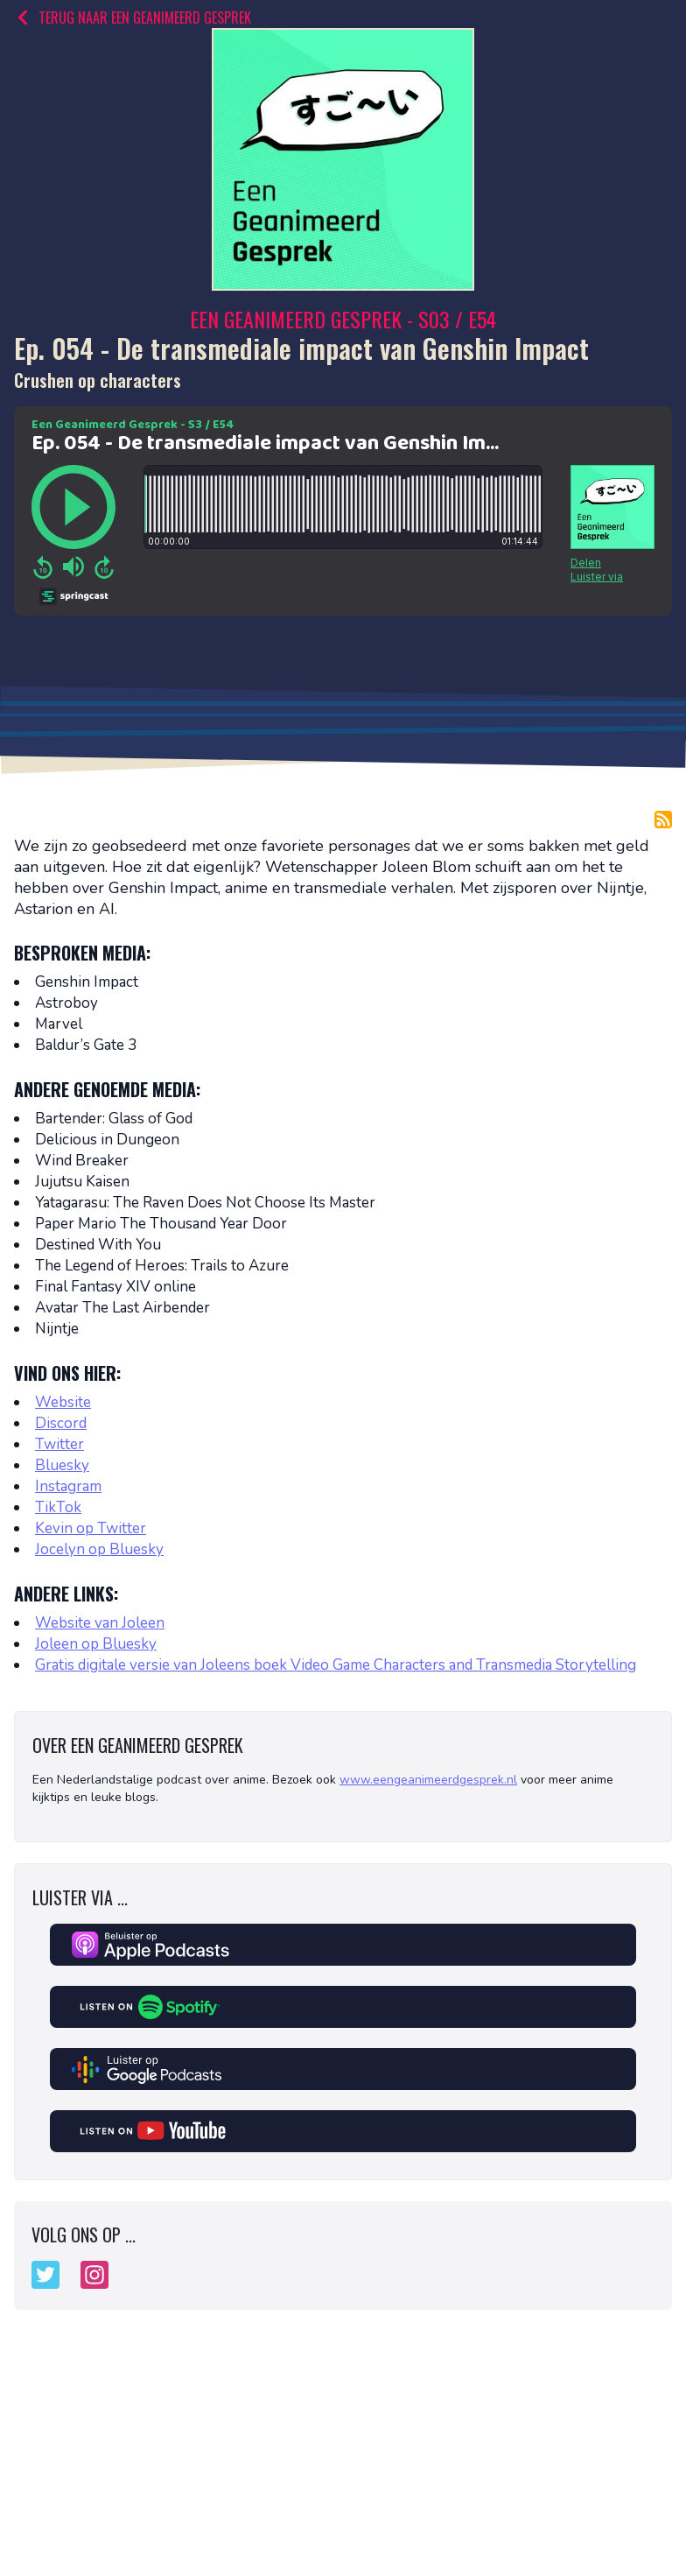  Describe the element at coordinates (58, 1507) in the screenshot. I see `TikTok` at that location.